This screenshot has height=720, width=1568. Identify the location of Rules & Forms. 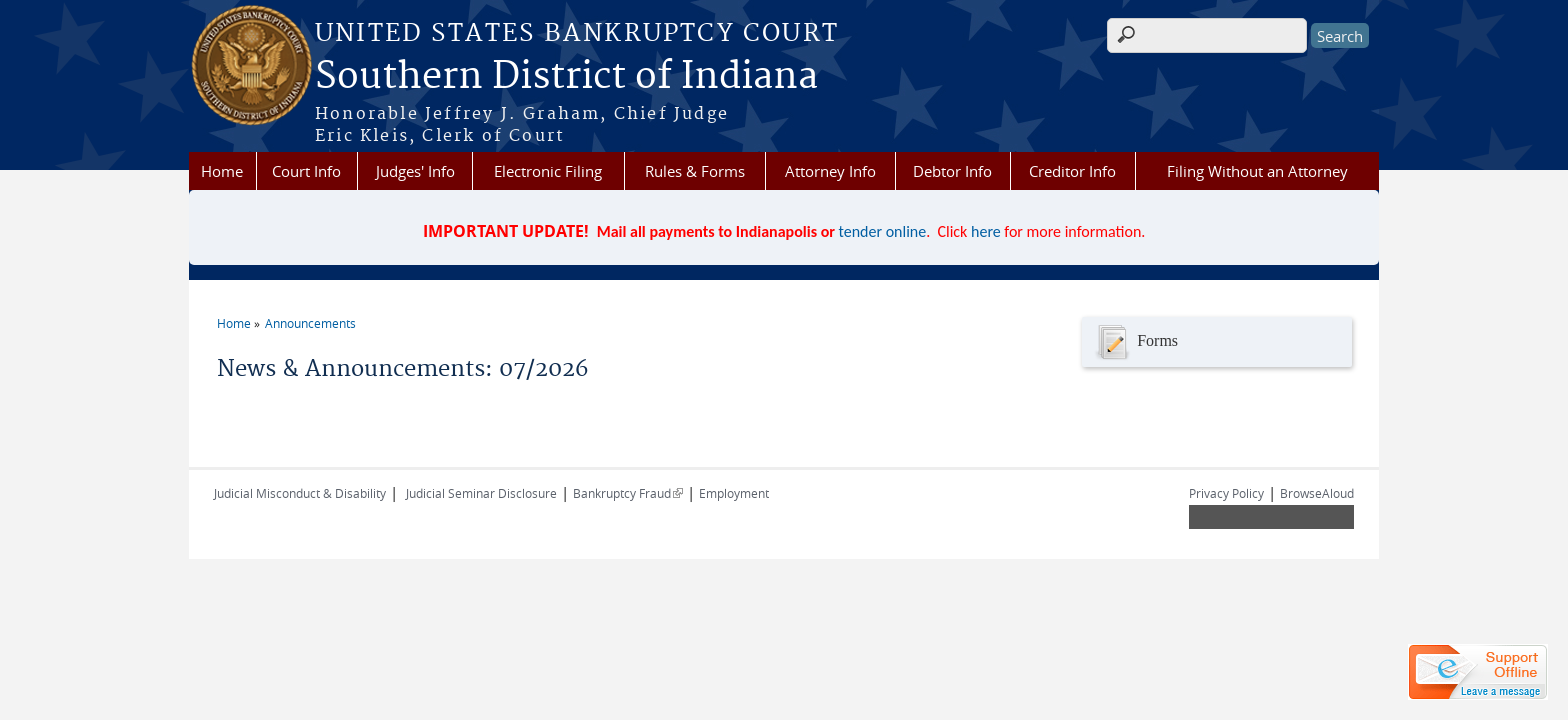
(695, 171).